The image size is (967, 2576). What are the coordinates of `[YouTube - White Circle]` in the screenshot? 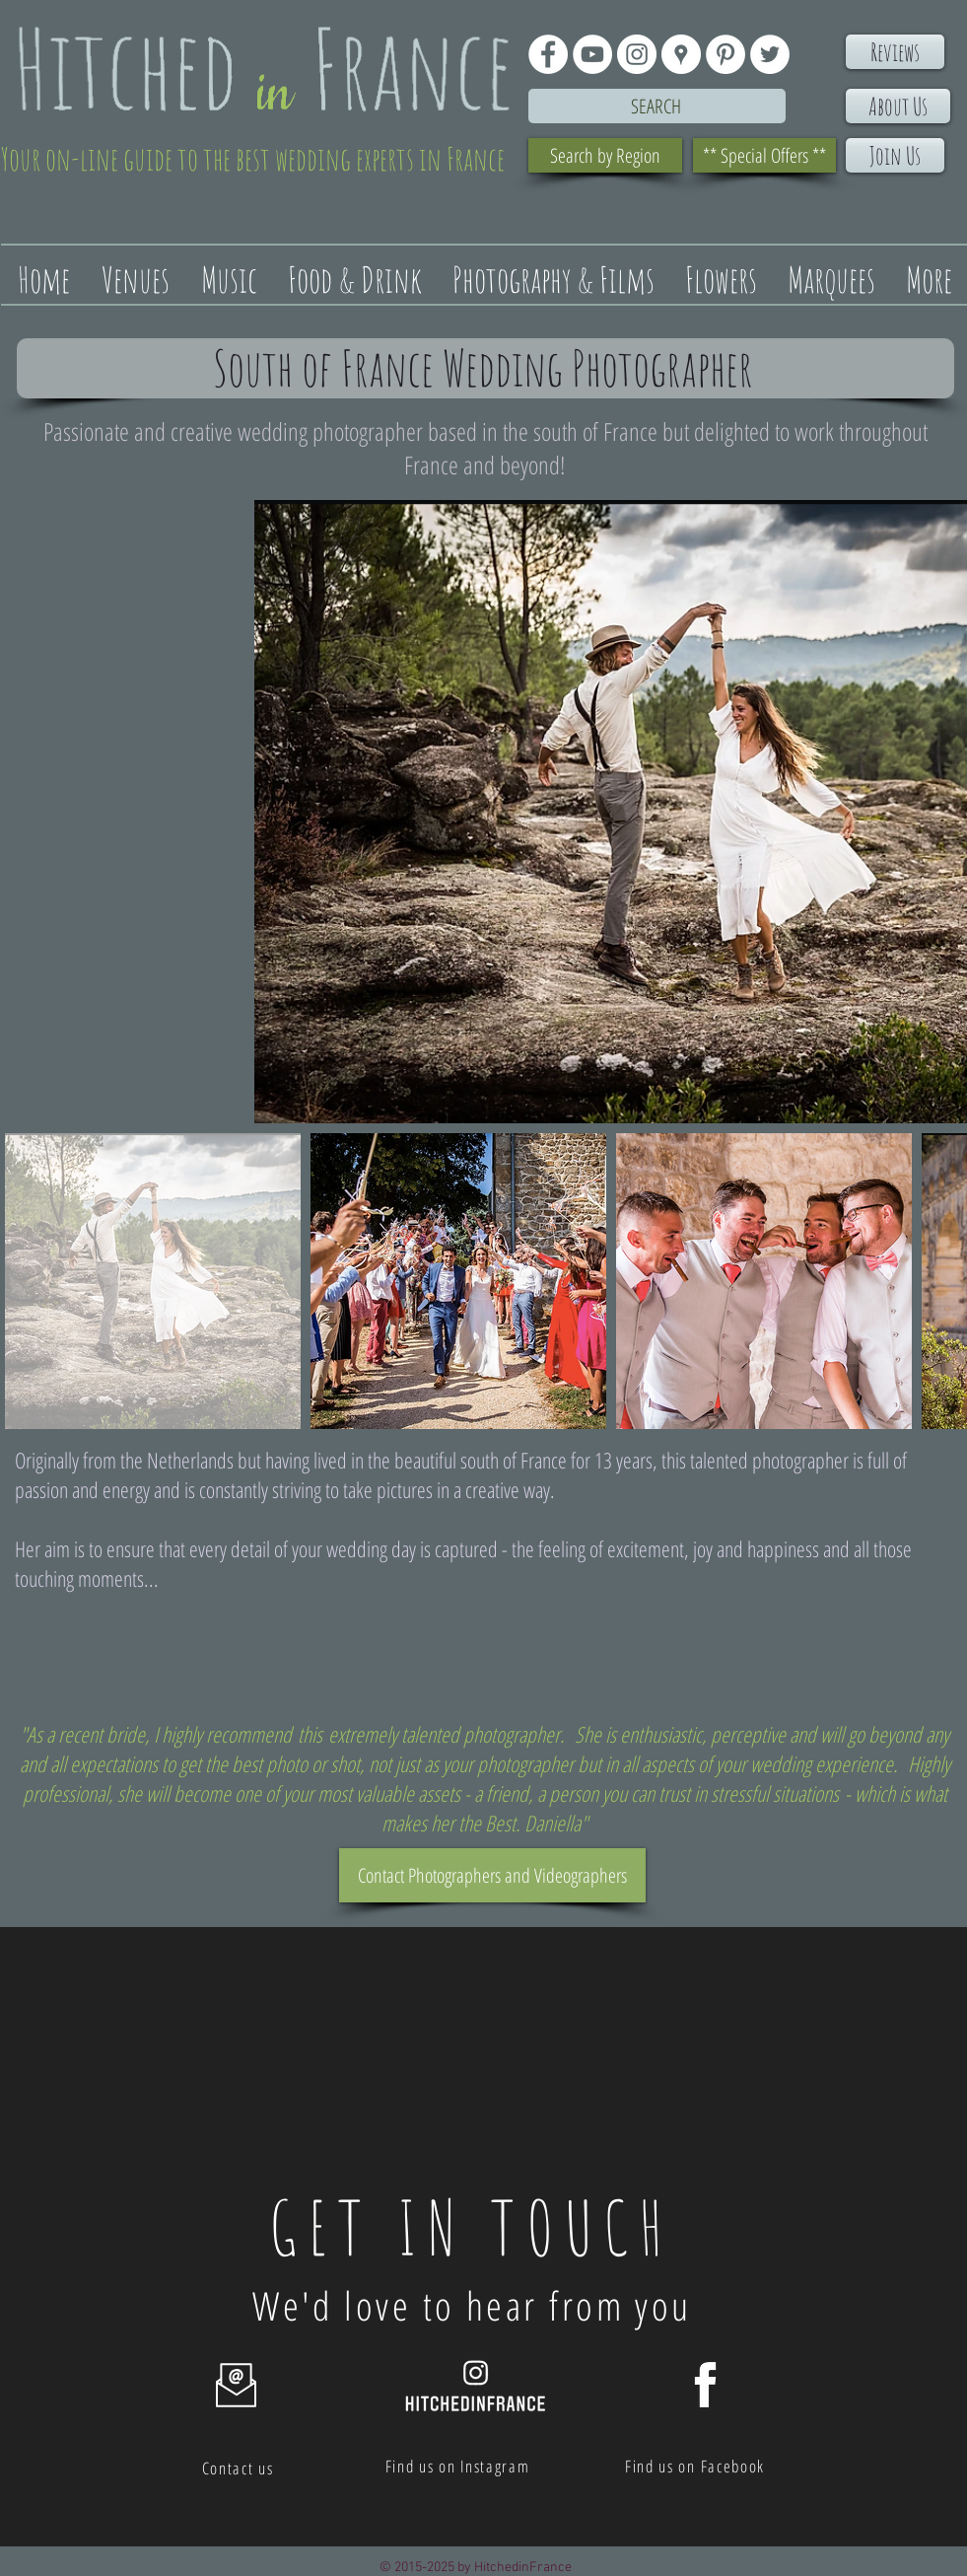 It's located at (592, 54).